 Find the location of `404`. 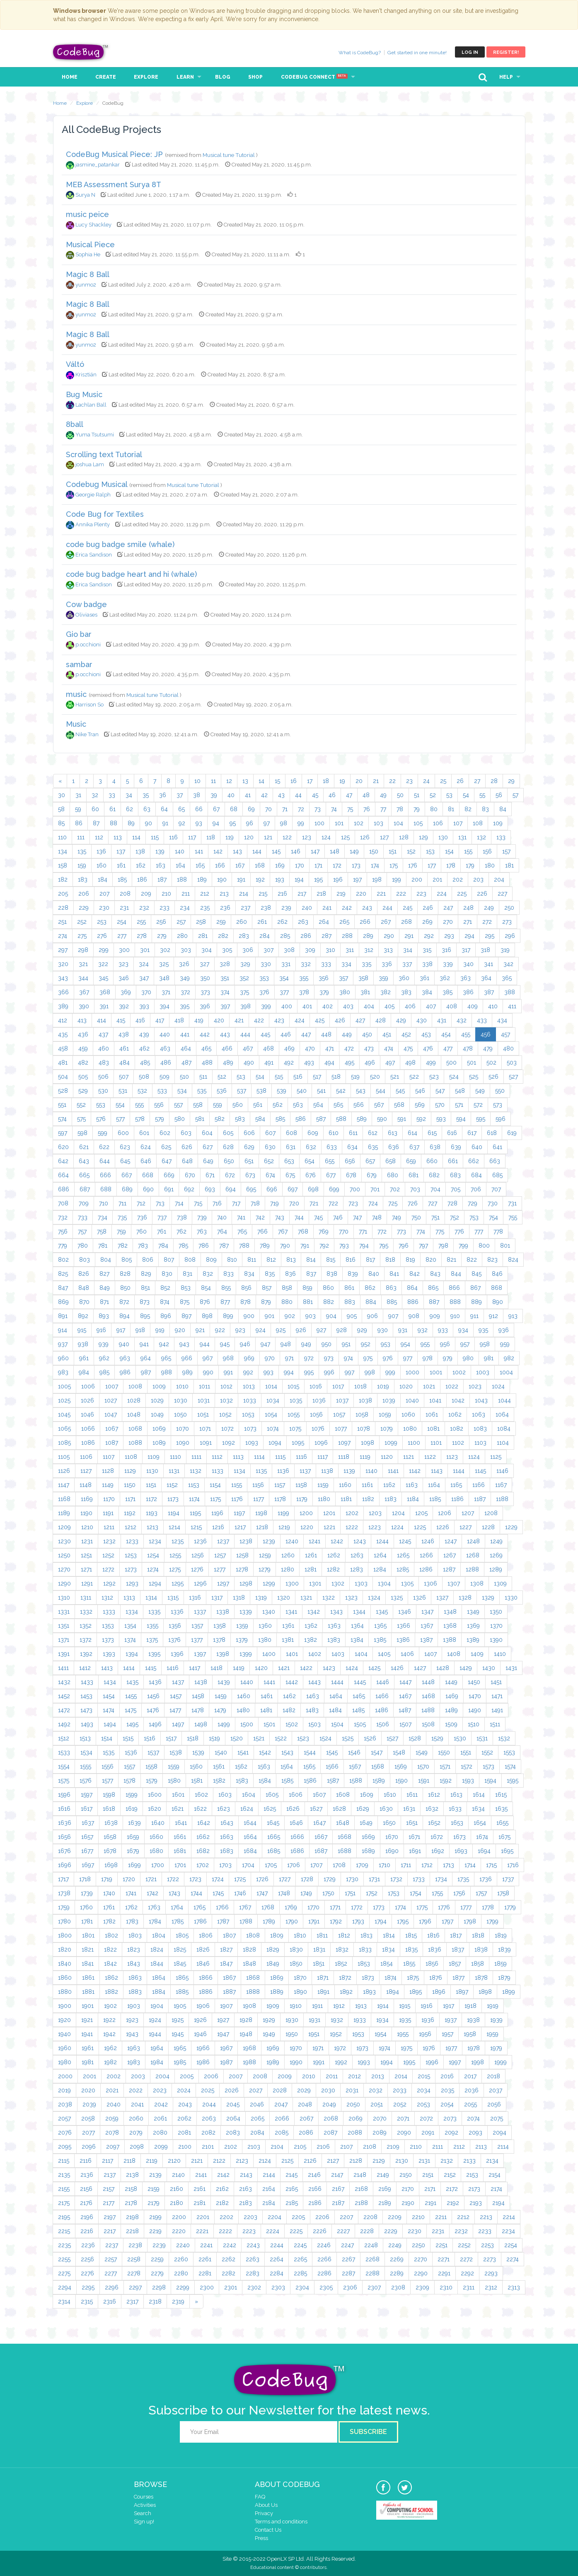

404 is located at coordinates (369, 1006).